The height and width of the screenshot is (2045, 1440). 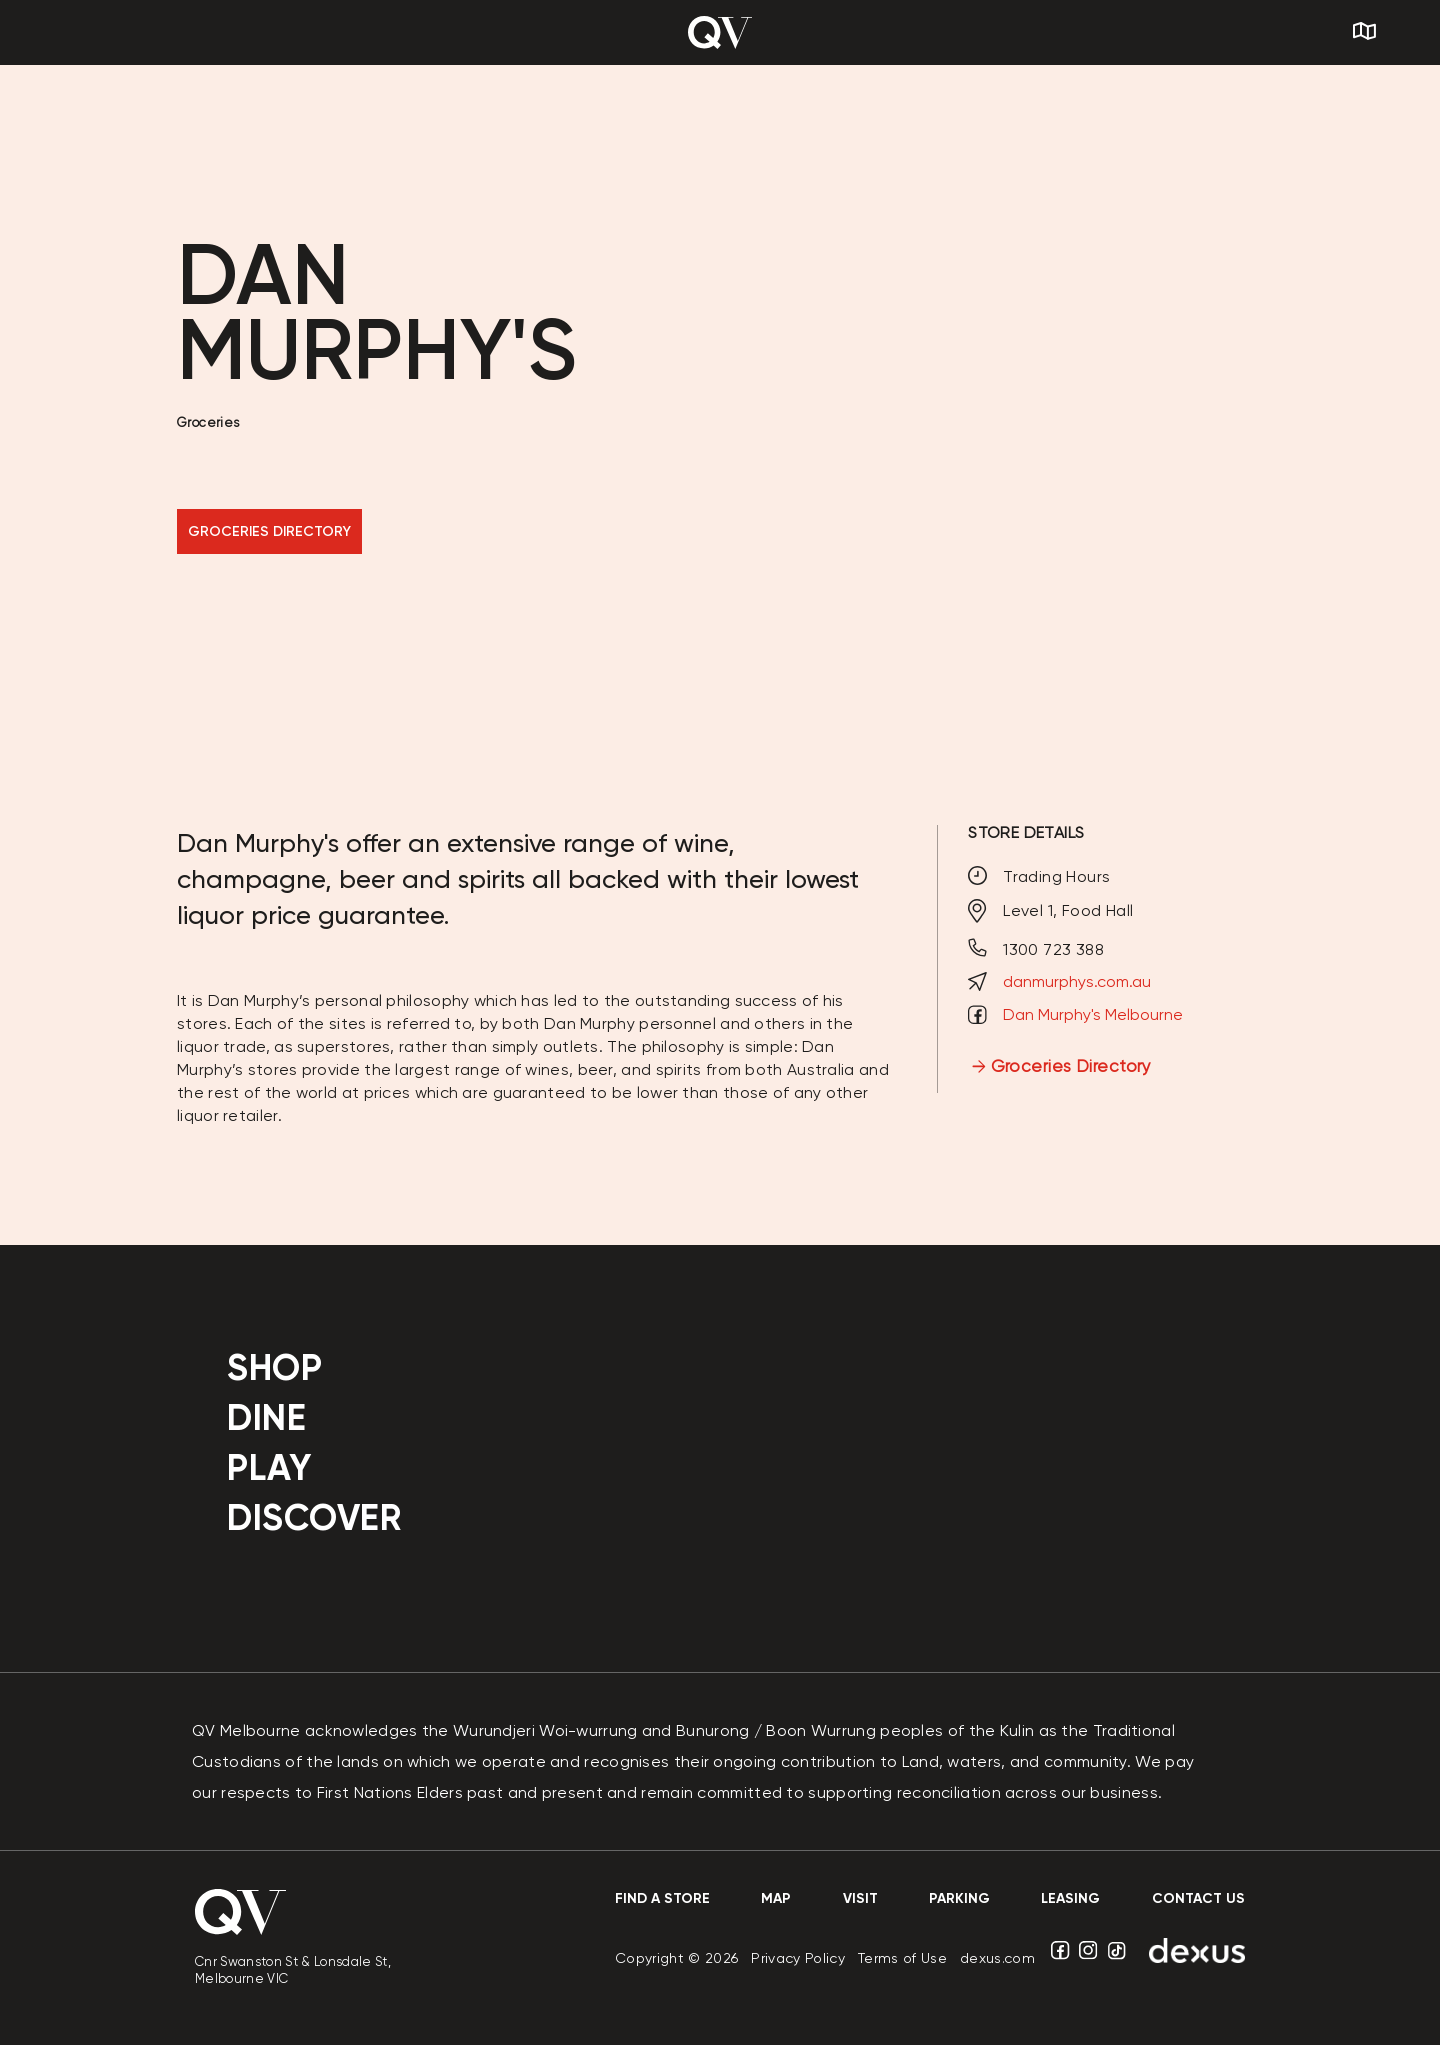 What do you see at coordinates (1198, 1898) in the screenshot?
I see `contact us` at bounding box center [1198, 1898].